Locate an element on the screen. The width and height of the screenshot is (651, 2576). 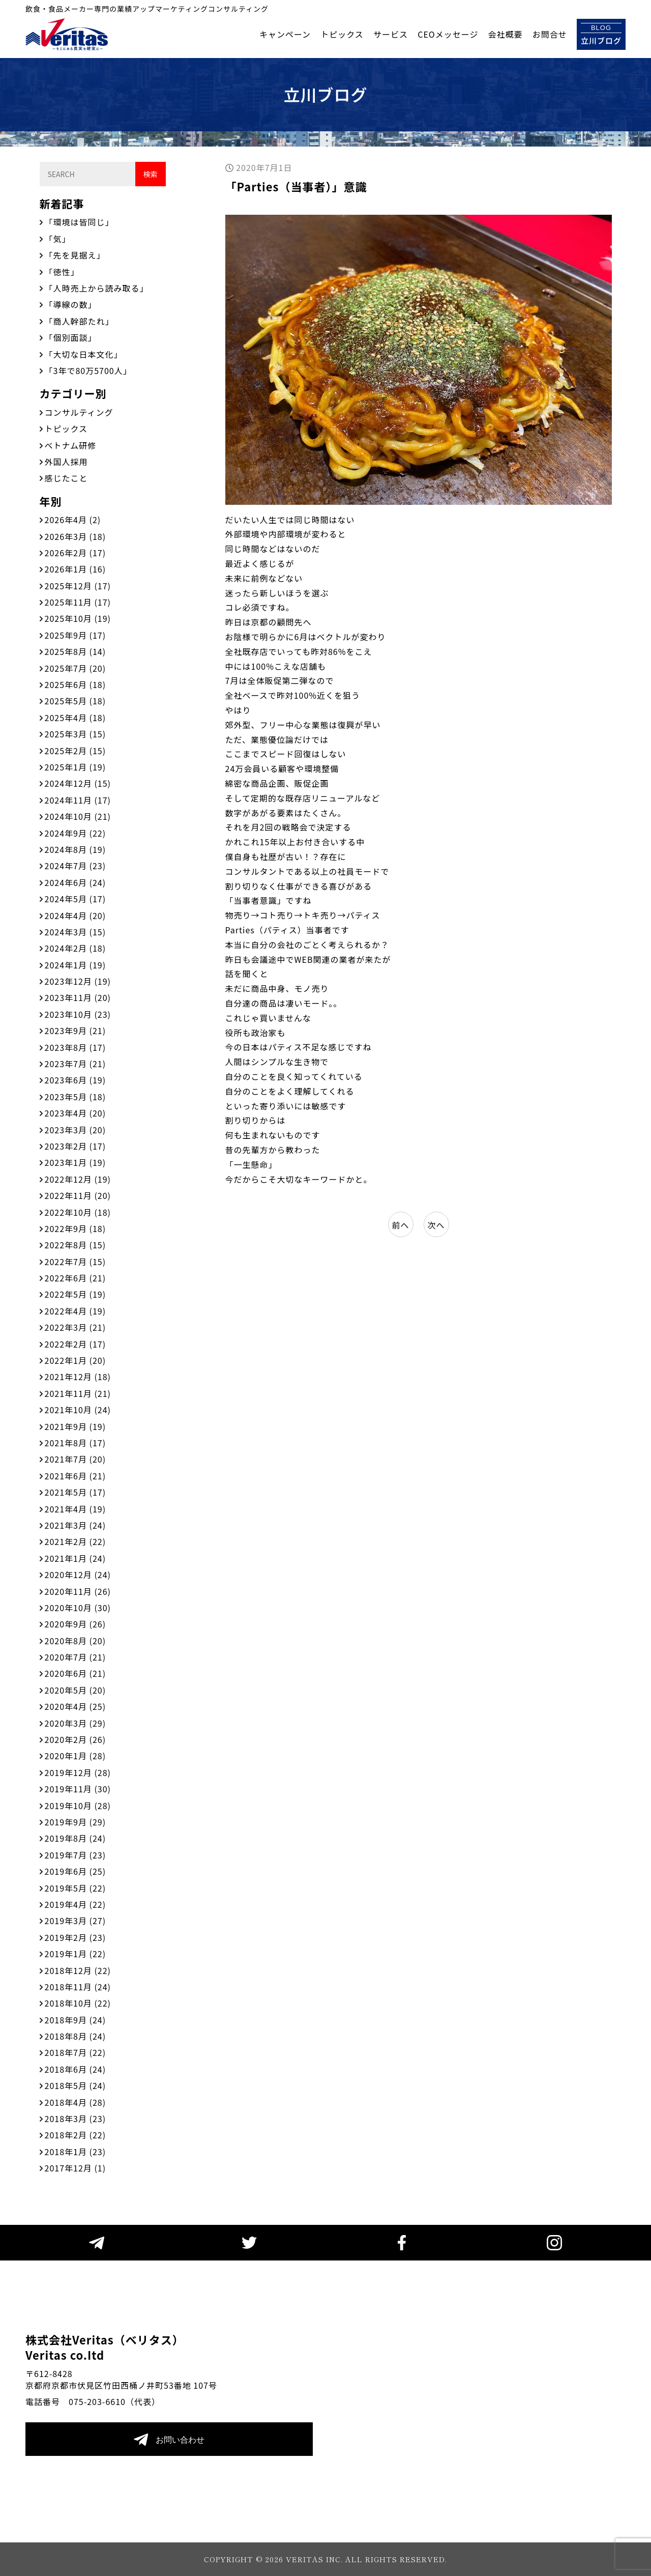
「3年で80万5700人」 is located at coordinates (88, 370).